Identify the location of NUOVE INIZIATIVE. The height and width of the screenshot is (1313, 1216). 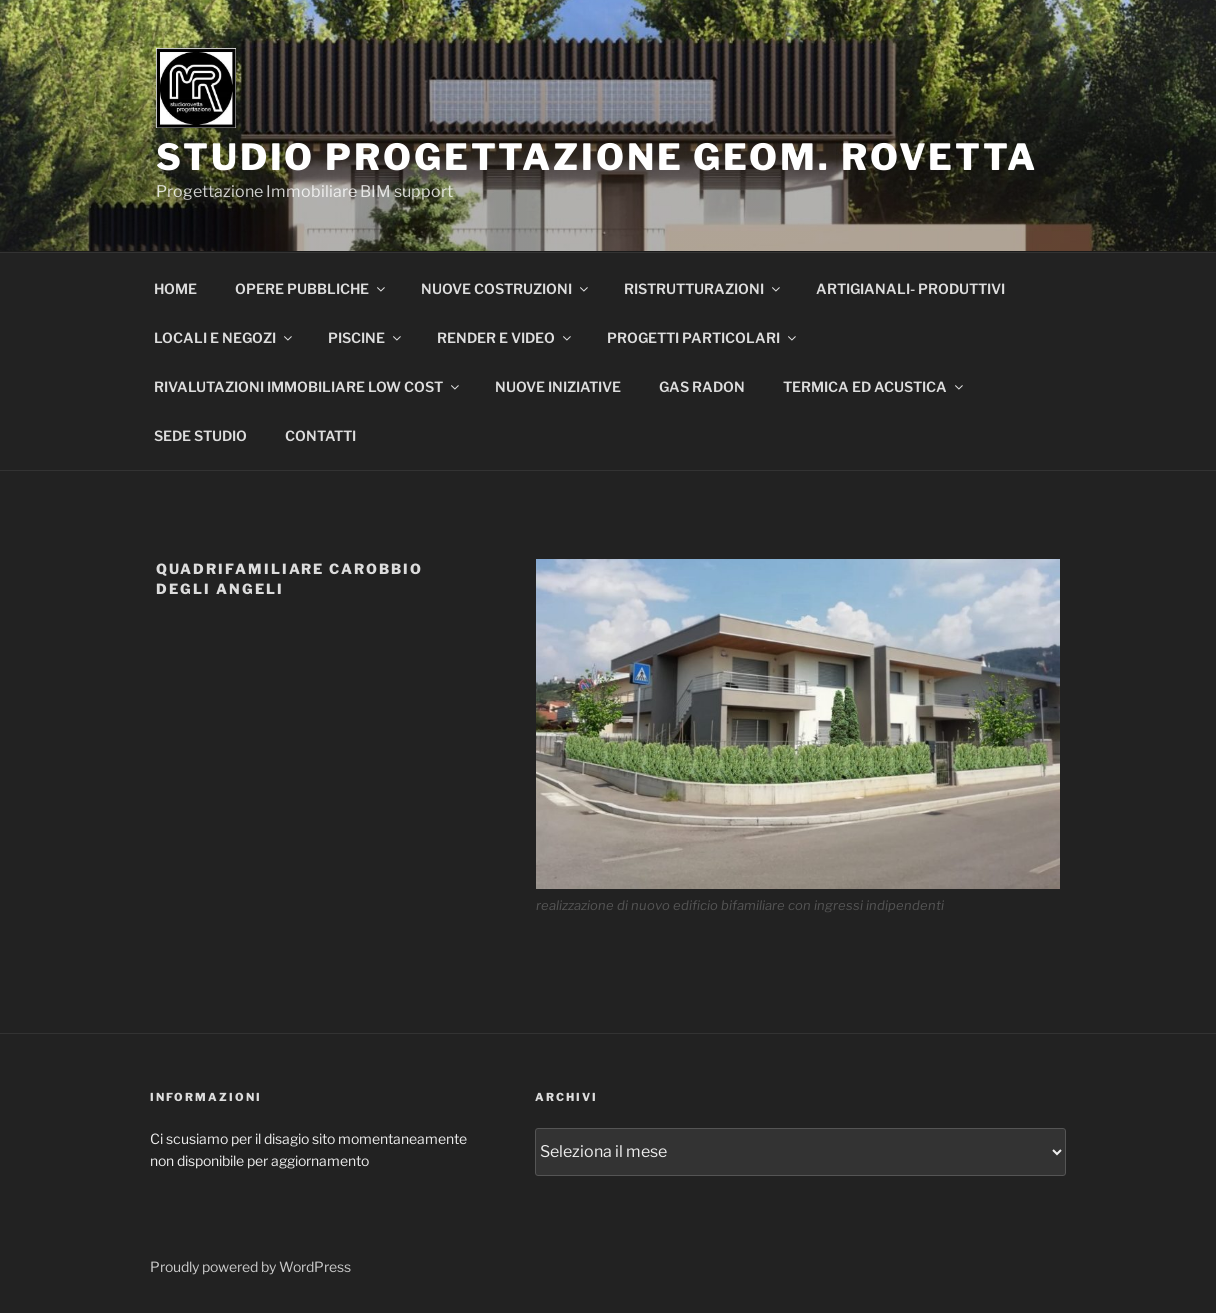
(558, 386).